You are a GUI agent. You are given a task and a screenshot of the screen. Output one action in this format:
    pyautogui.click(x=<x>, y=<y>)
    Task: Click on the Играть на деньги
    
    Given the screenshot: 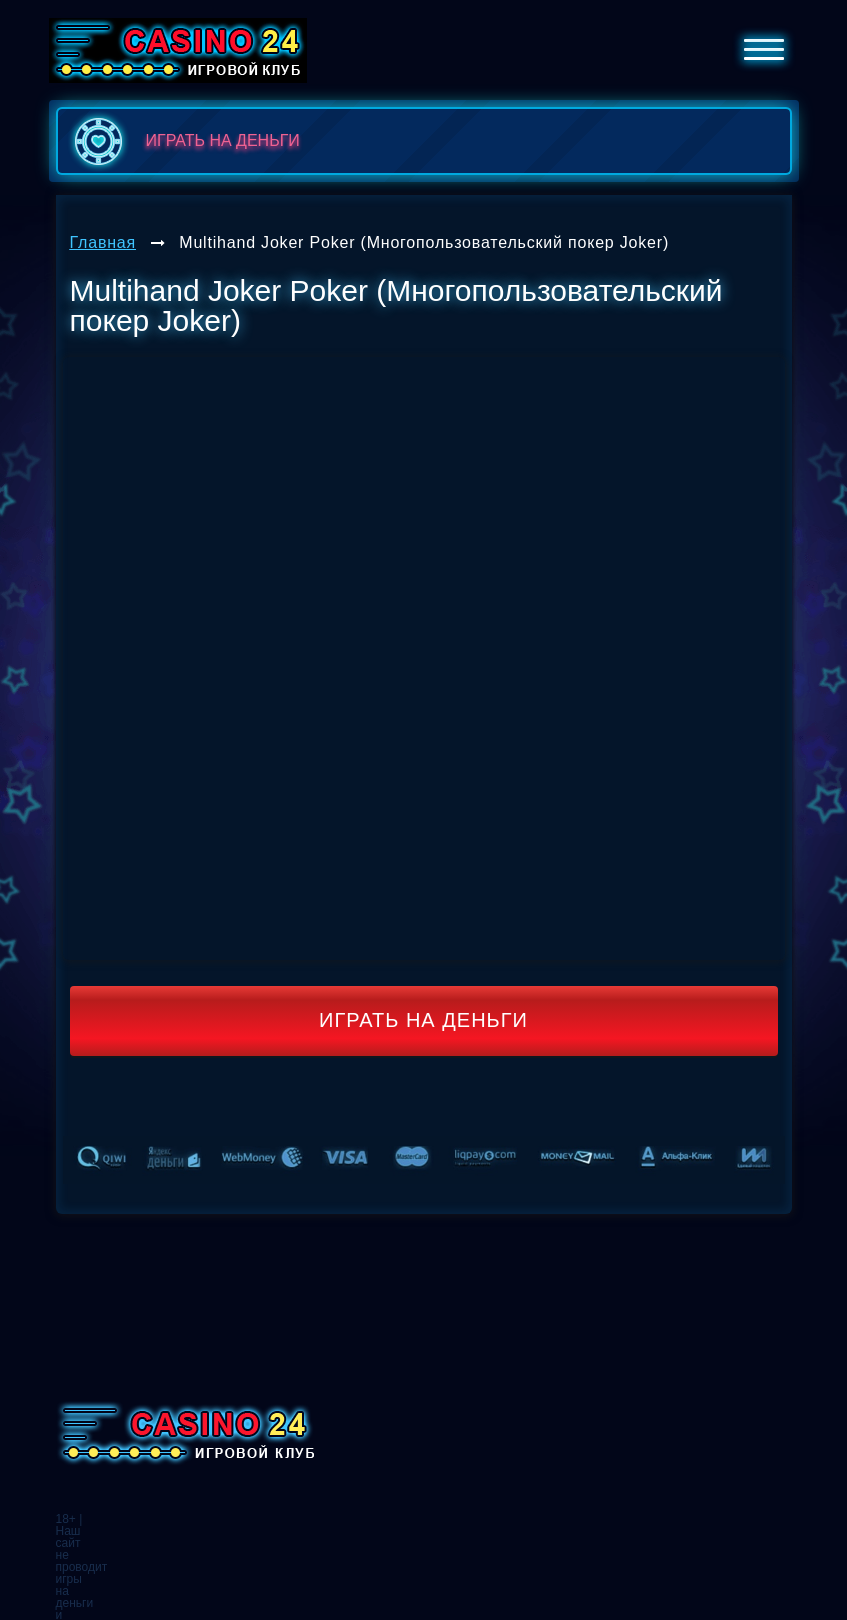 What is the action you would take?
    pyautogui.click(x=423, y=1020)
    